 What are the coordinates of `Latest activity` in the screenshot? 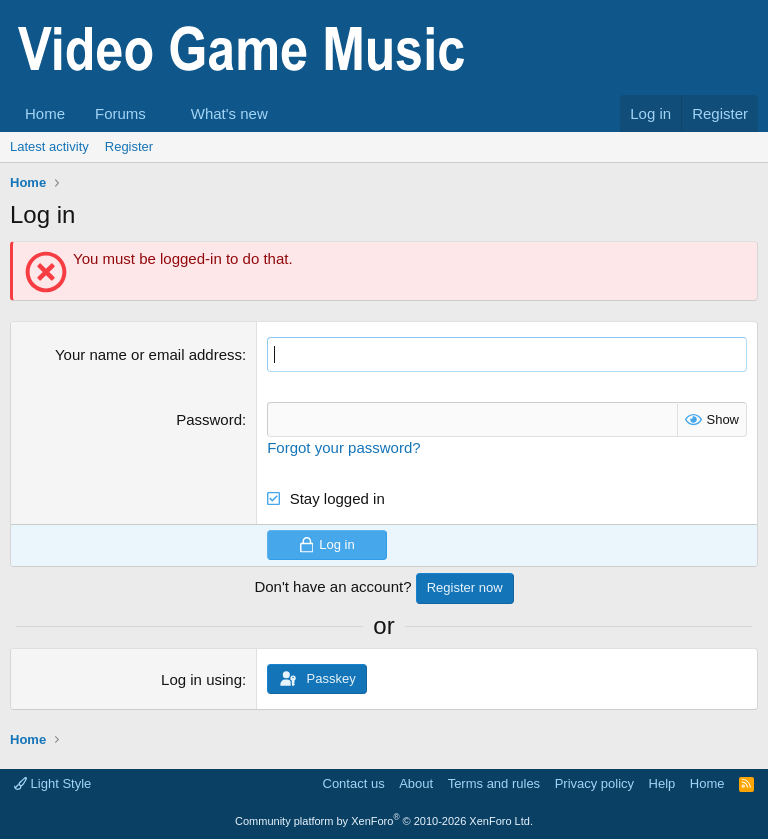 It's located at (49, 146).